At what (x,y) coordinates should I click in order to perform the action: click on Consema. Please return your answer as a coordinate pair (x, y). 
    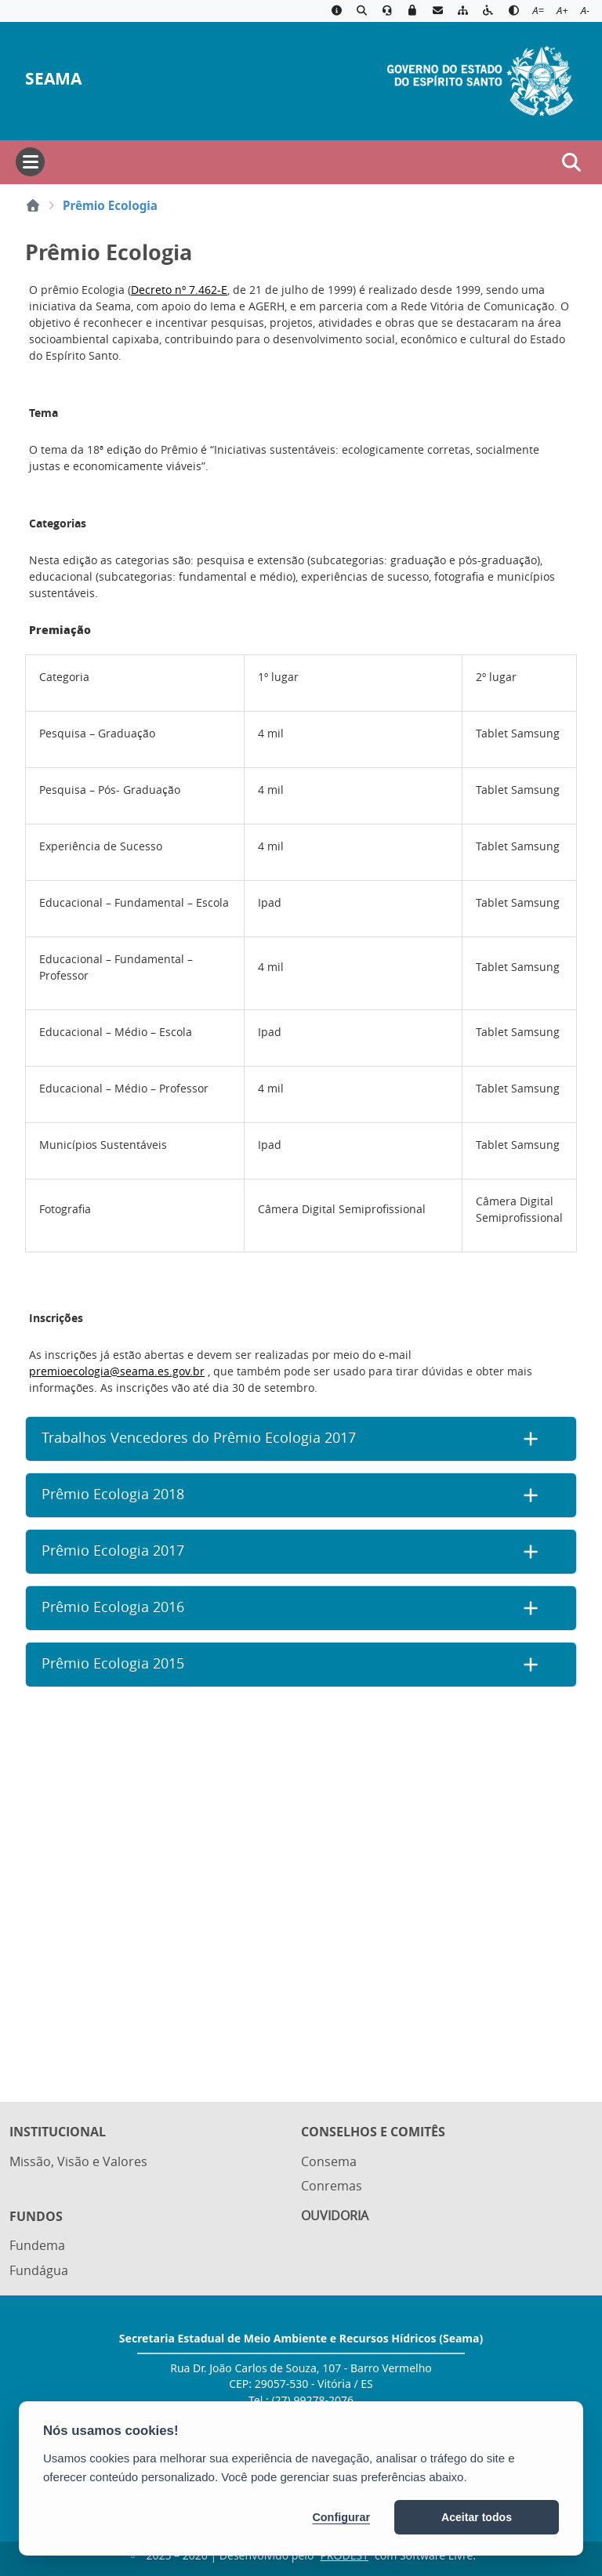
    Looking at the image, I should click on (329, 2161).